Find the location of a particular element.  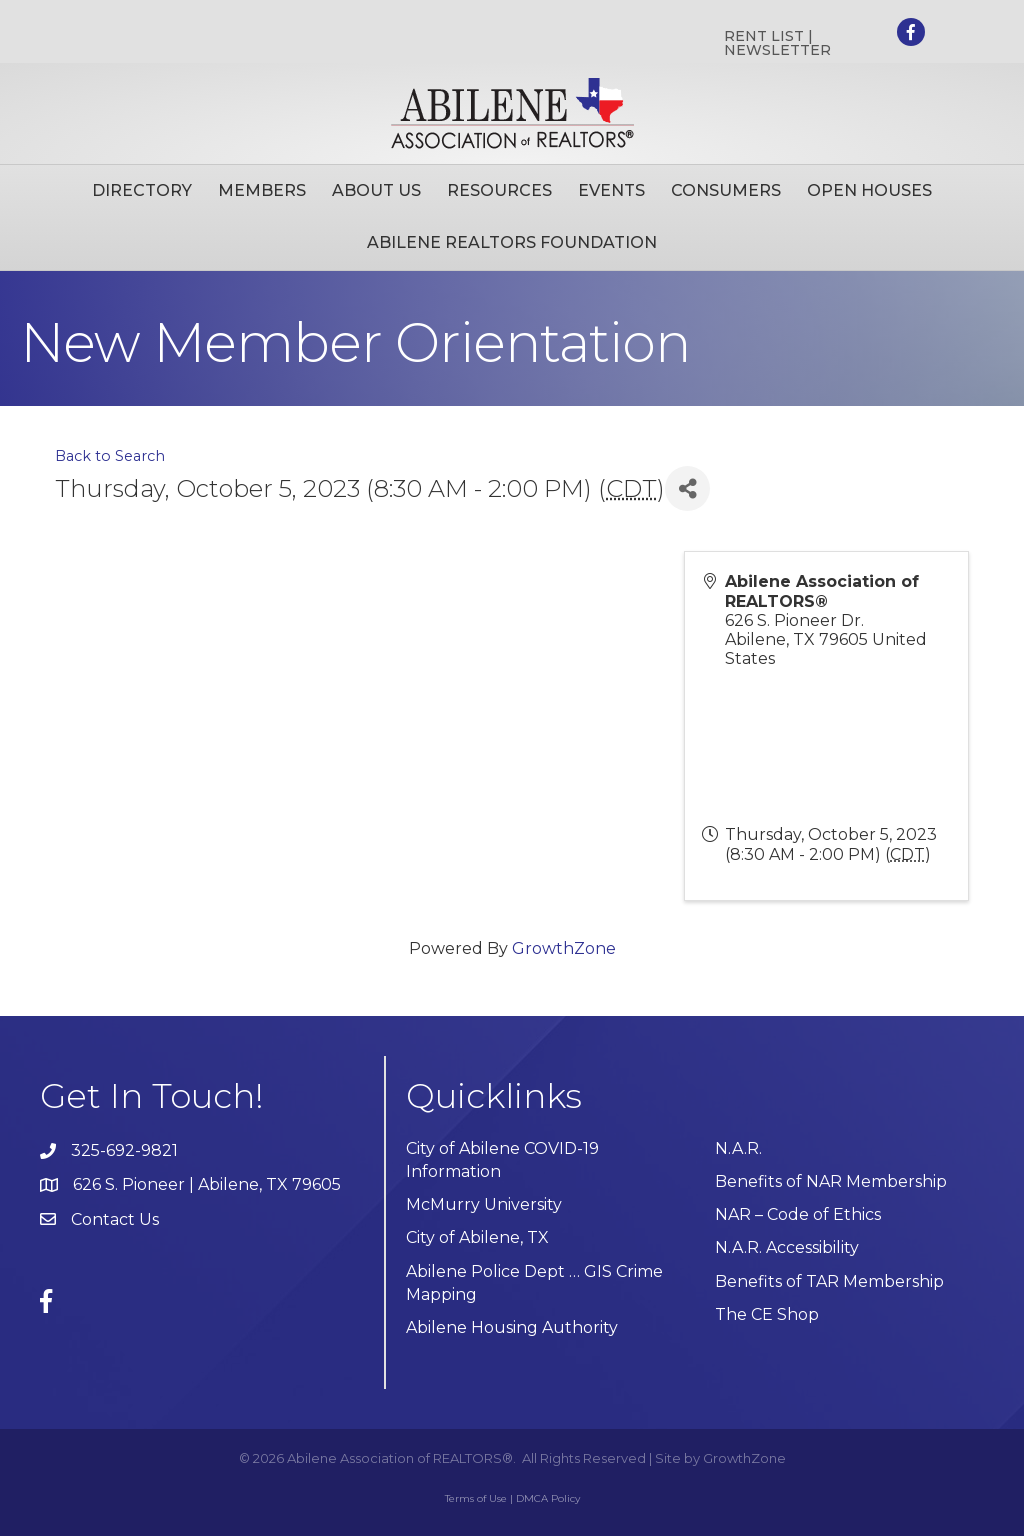

Terms of Use is located at coordinates (476, 1498).